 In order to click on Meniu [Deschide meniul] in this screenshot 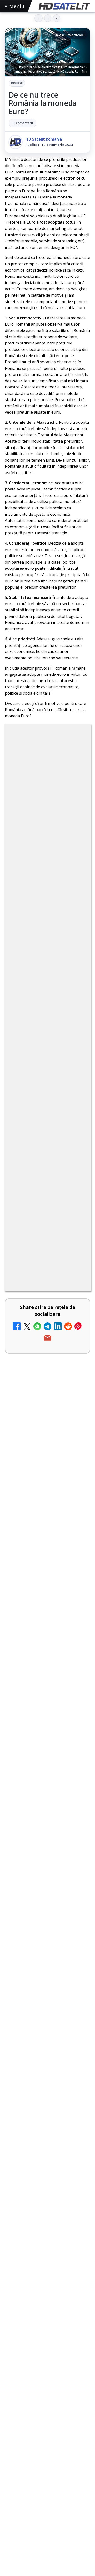, I will do `click(14, 6)`.